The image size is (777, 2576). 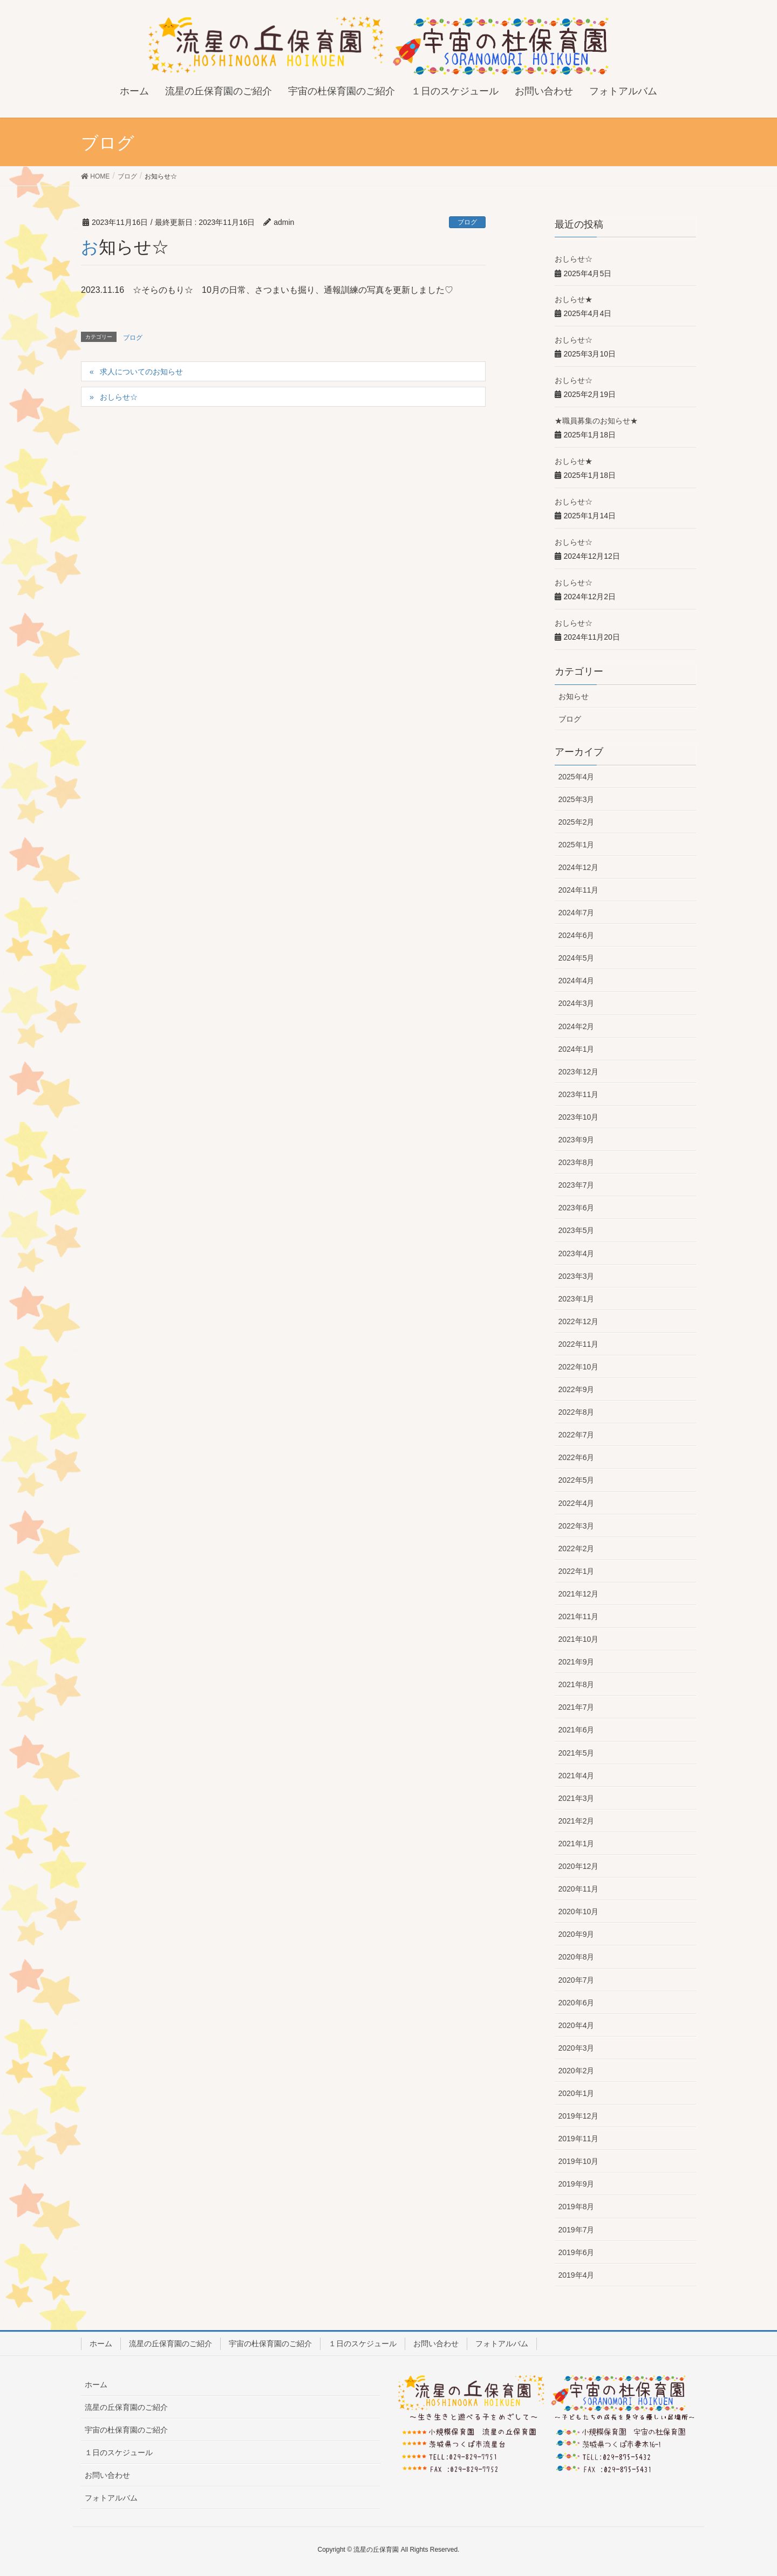 I want to click on 2024年1月, so click(x=576, y=1049).